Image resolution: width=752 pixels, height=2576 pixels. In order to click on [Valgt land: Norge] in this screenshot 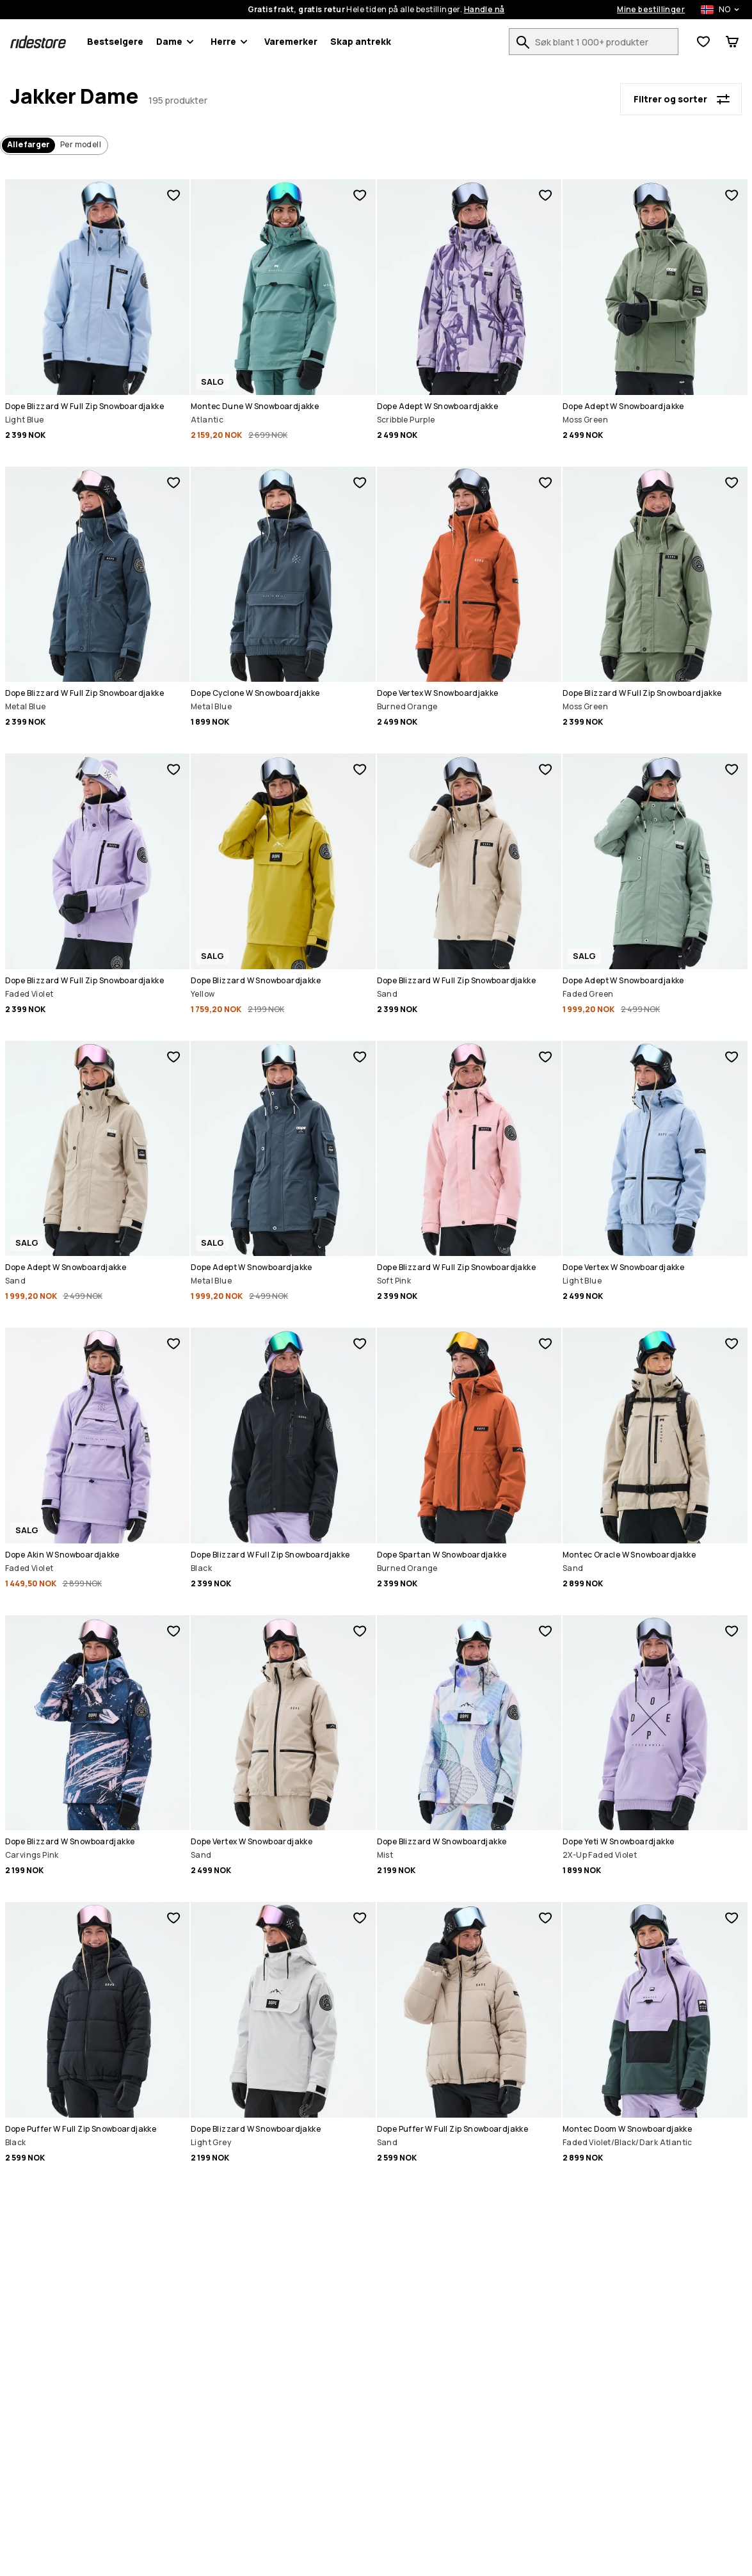, I will do `click(713, 9)`.